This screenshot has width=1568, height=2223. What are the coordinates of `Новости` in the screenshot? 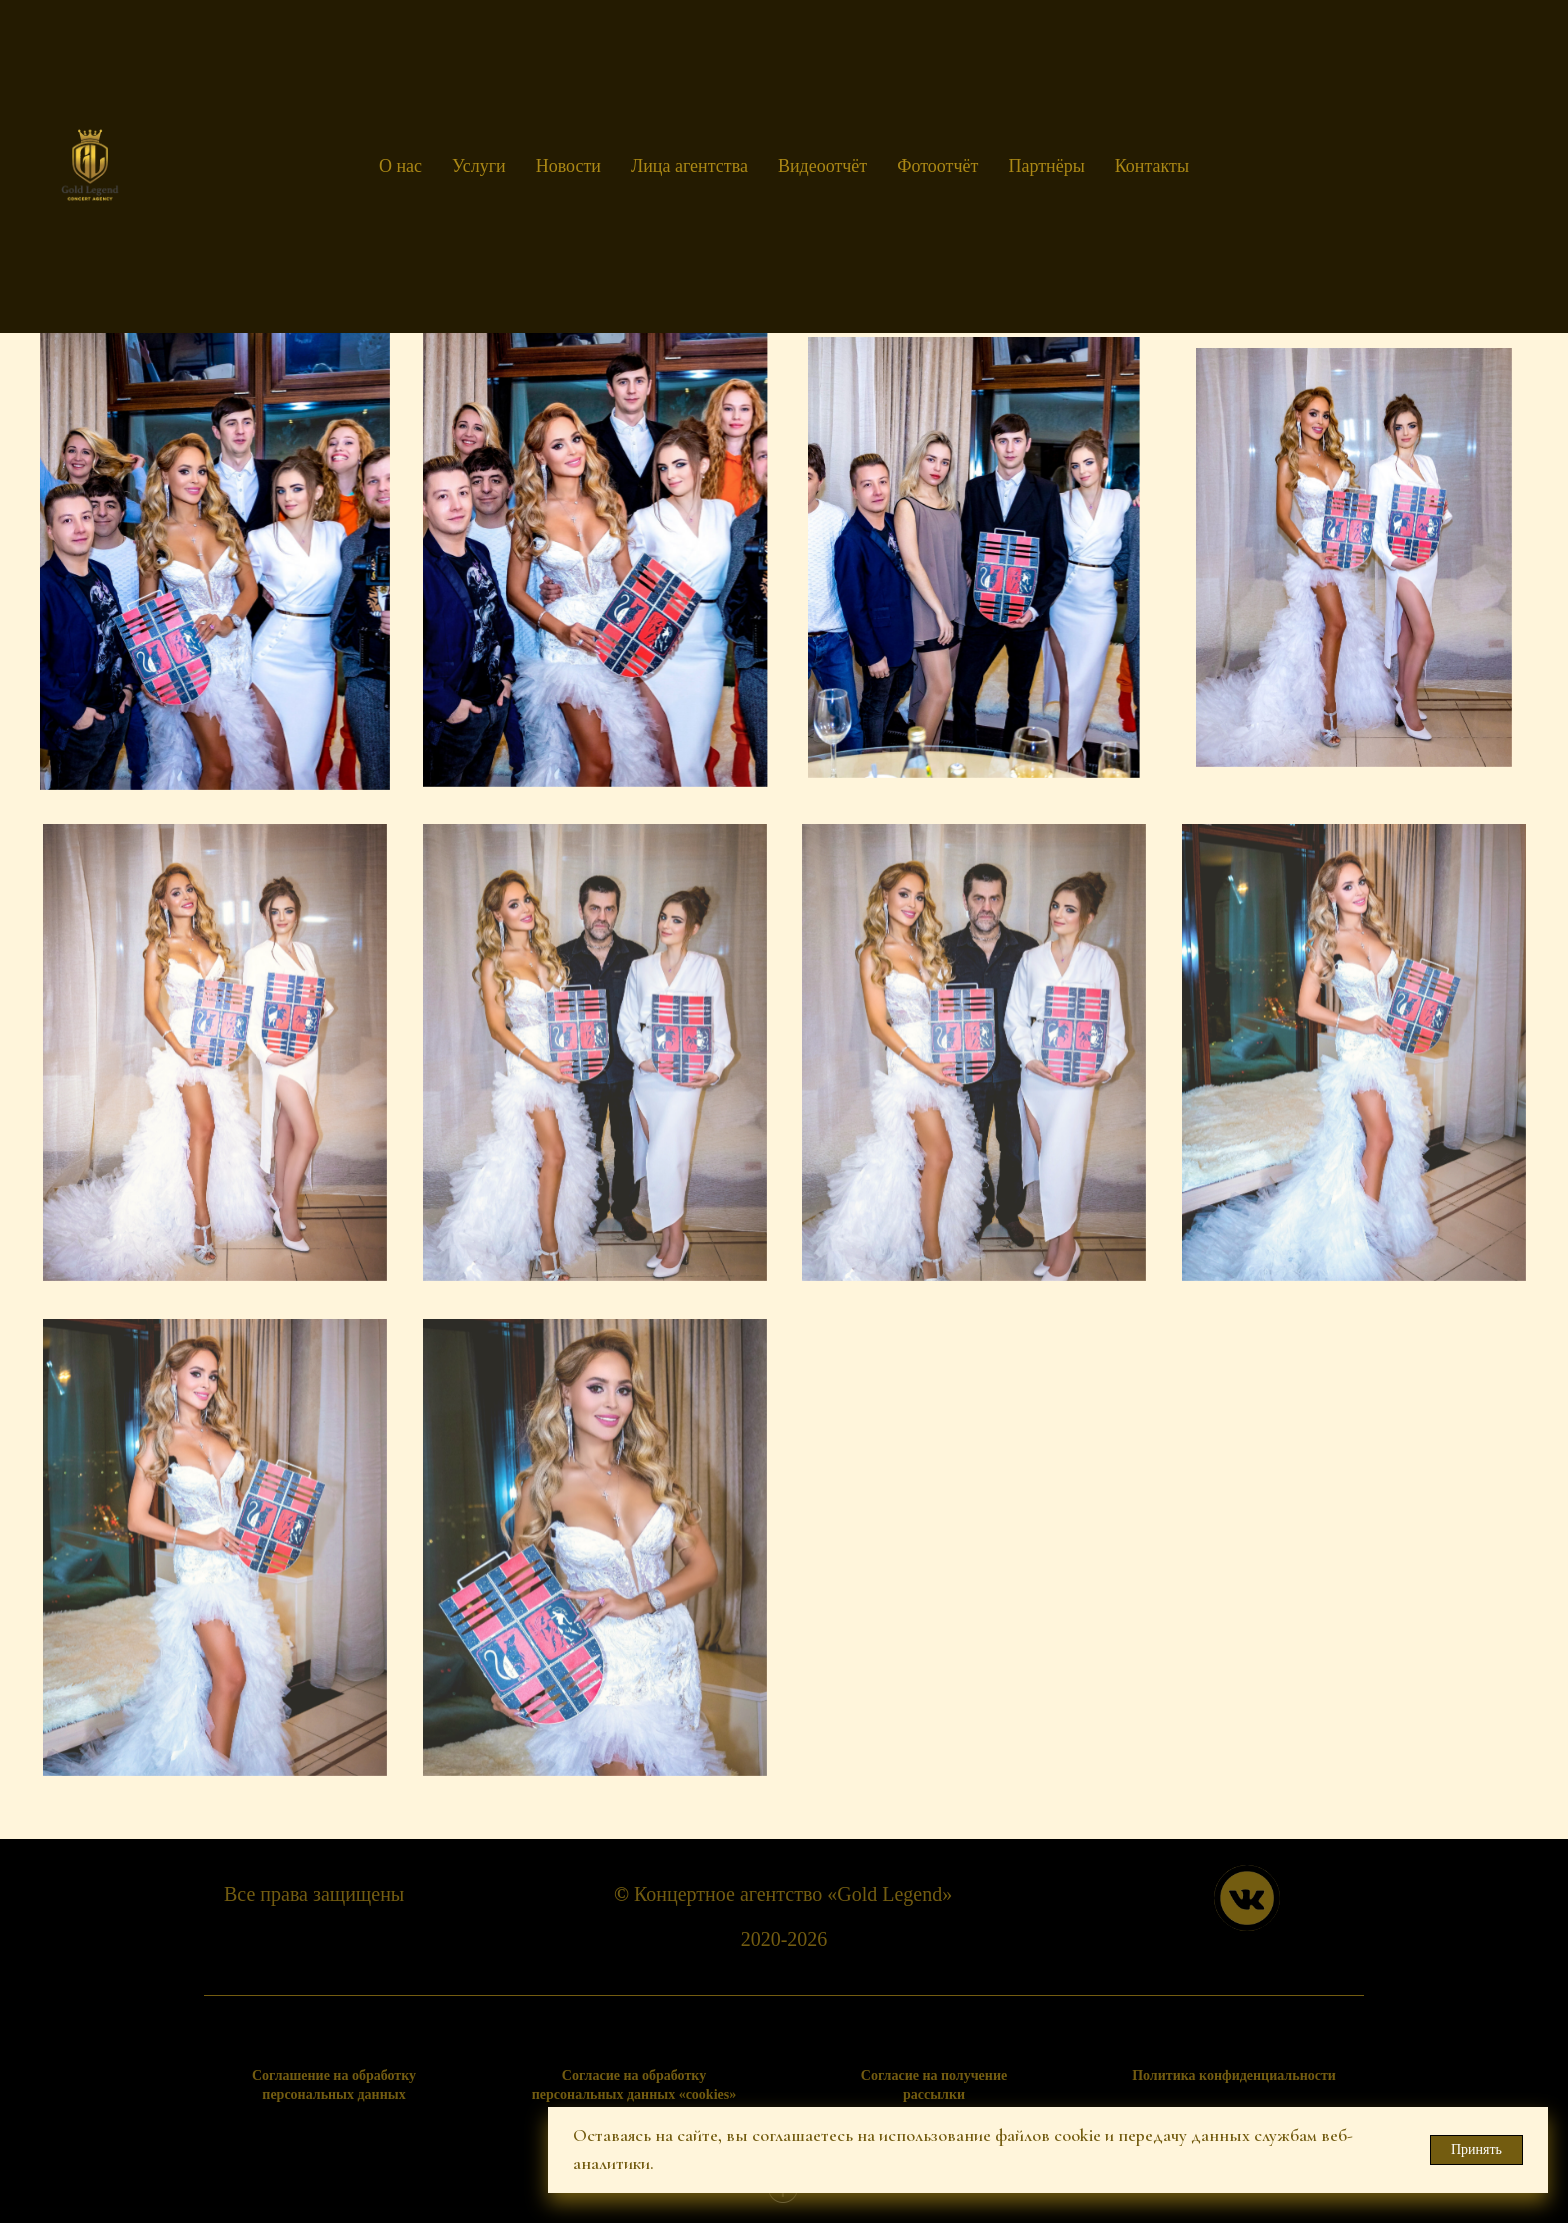 It's located at (568, 166).